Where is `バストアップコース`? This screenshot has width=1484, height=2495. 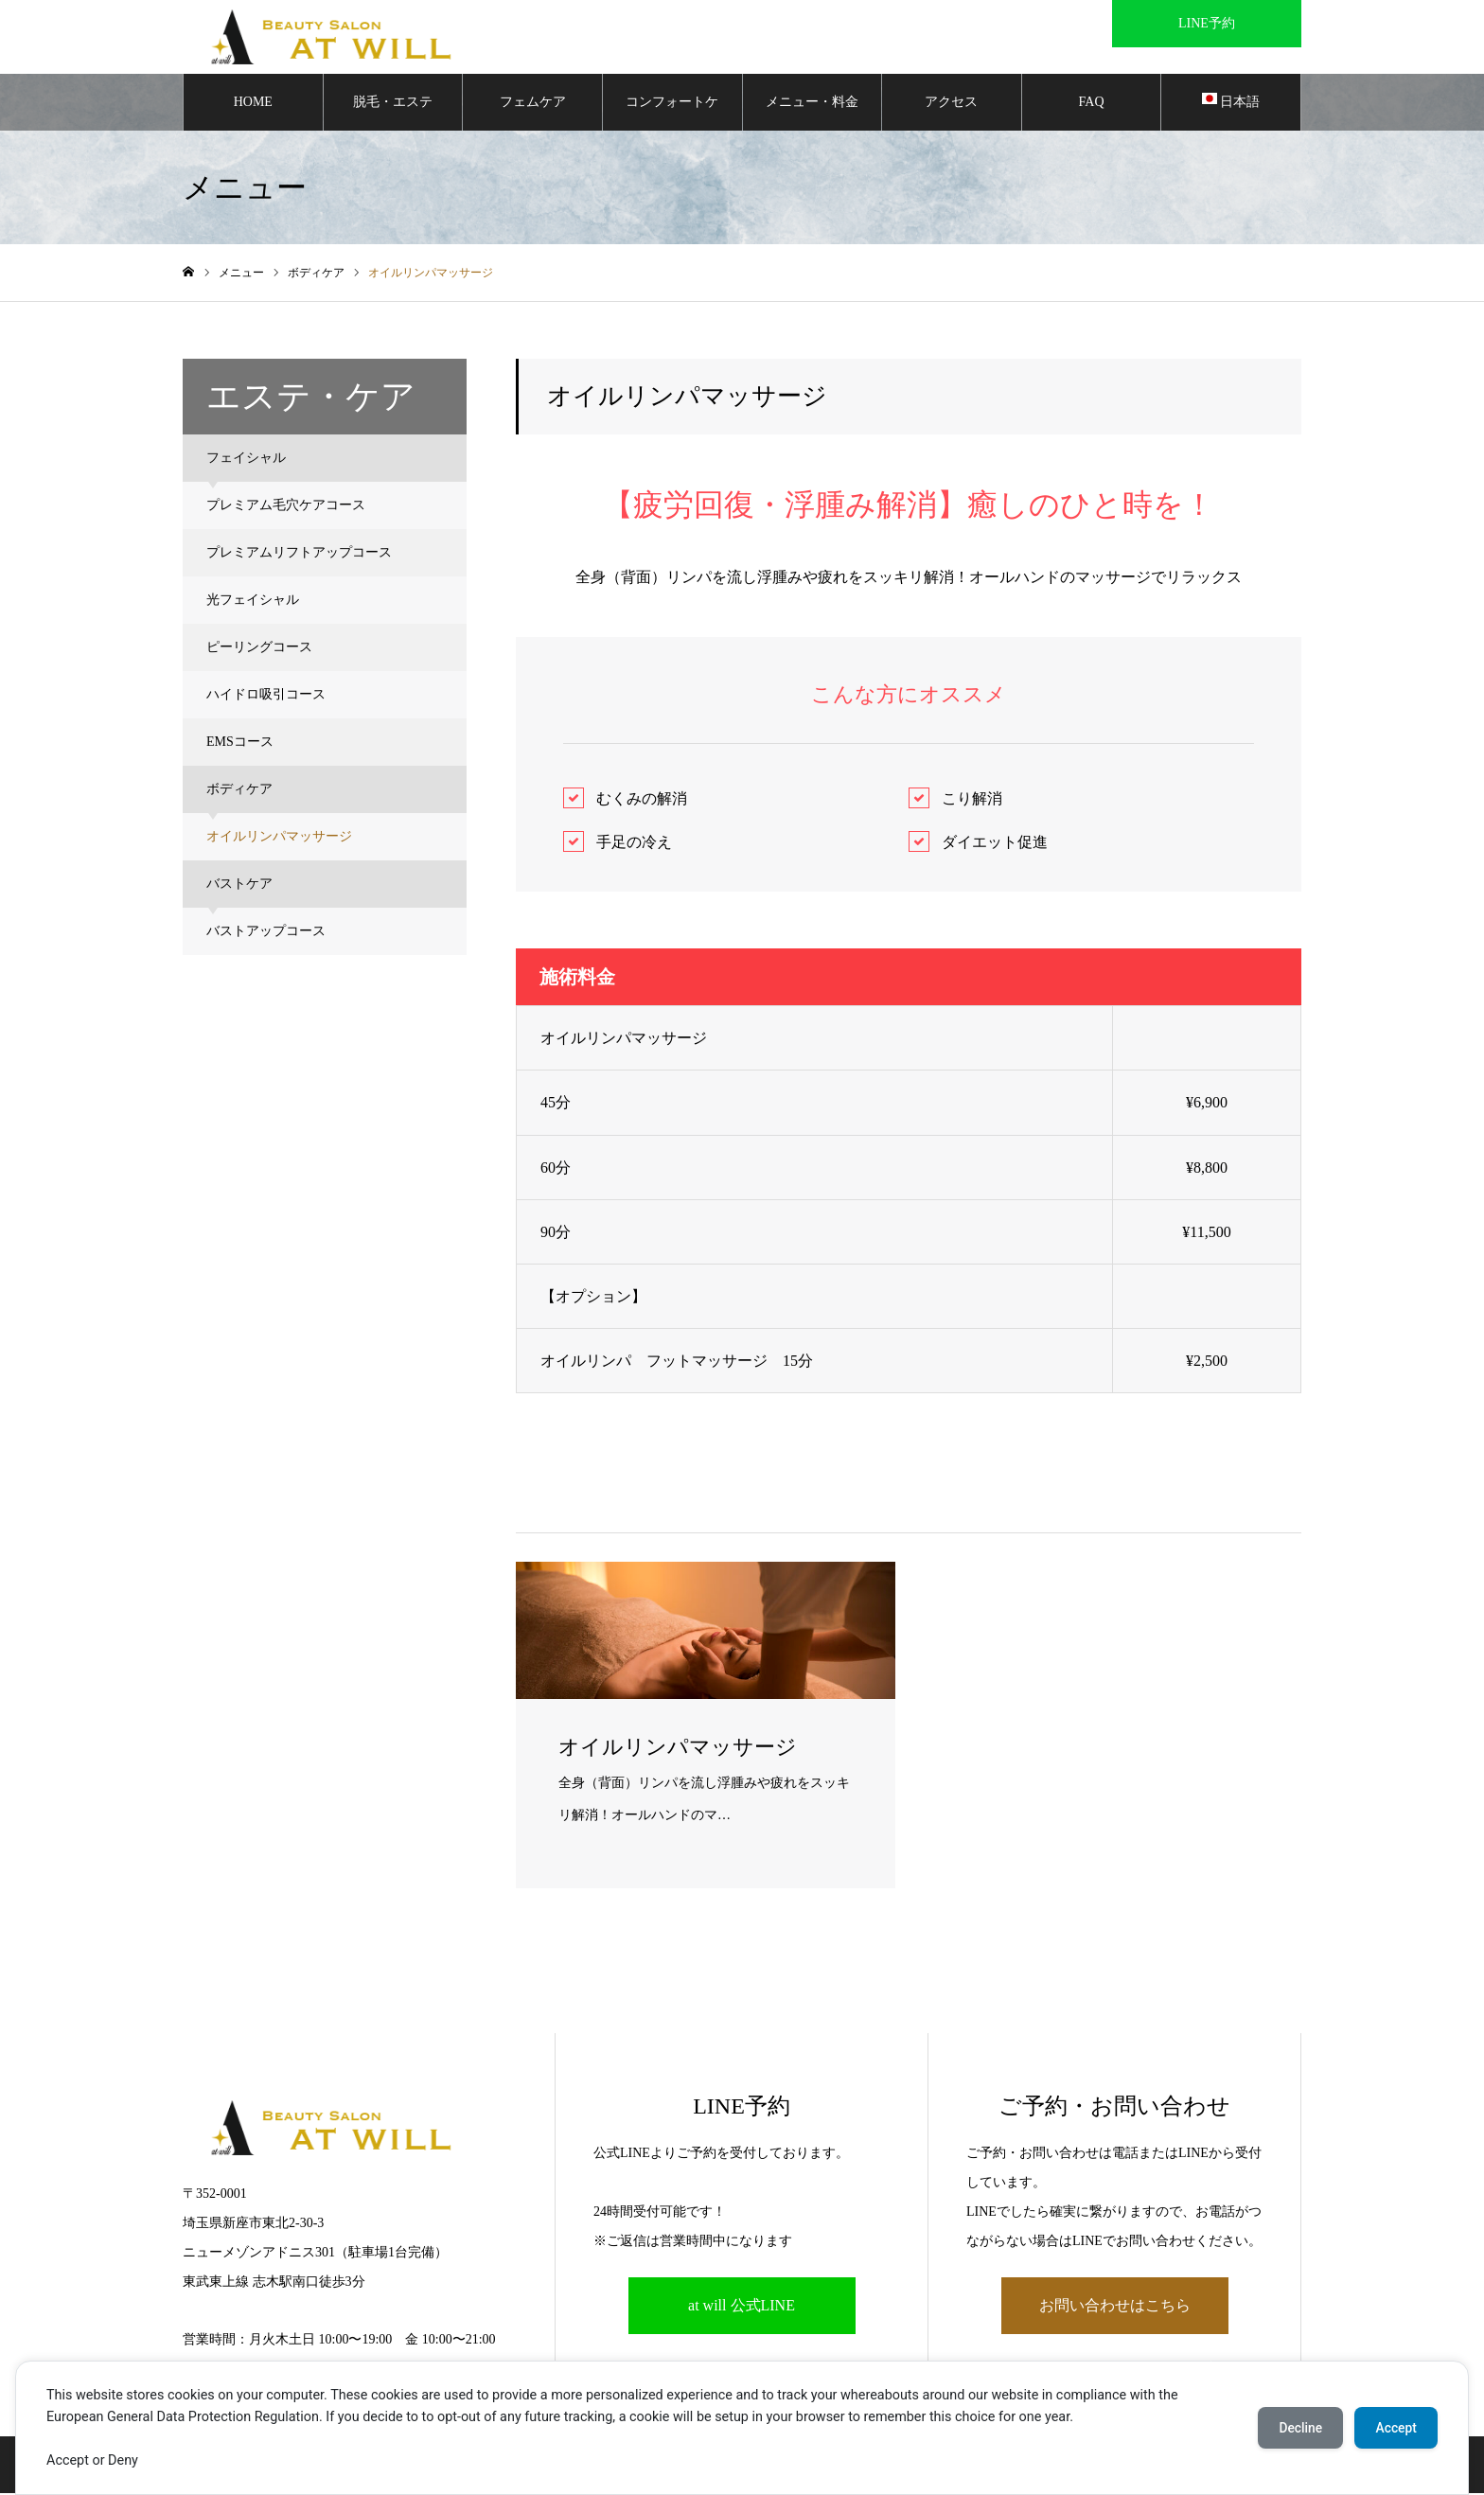
バストアップコース is located at coordinates (266, 933).